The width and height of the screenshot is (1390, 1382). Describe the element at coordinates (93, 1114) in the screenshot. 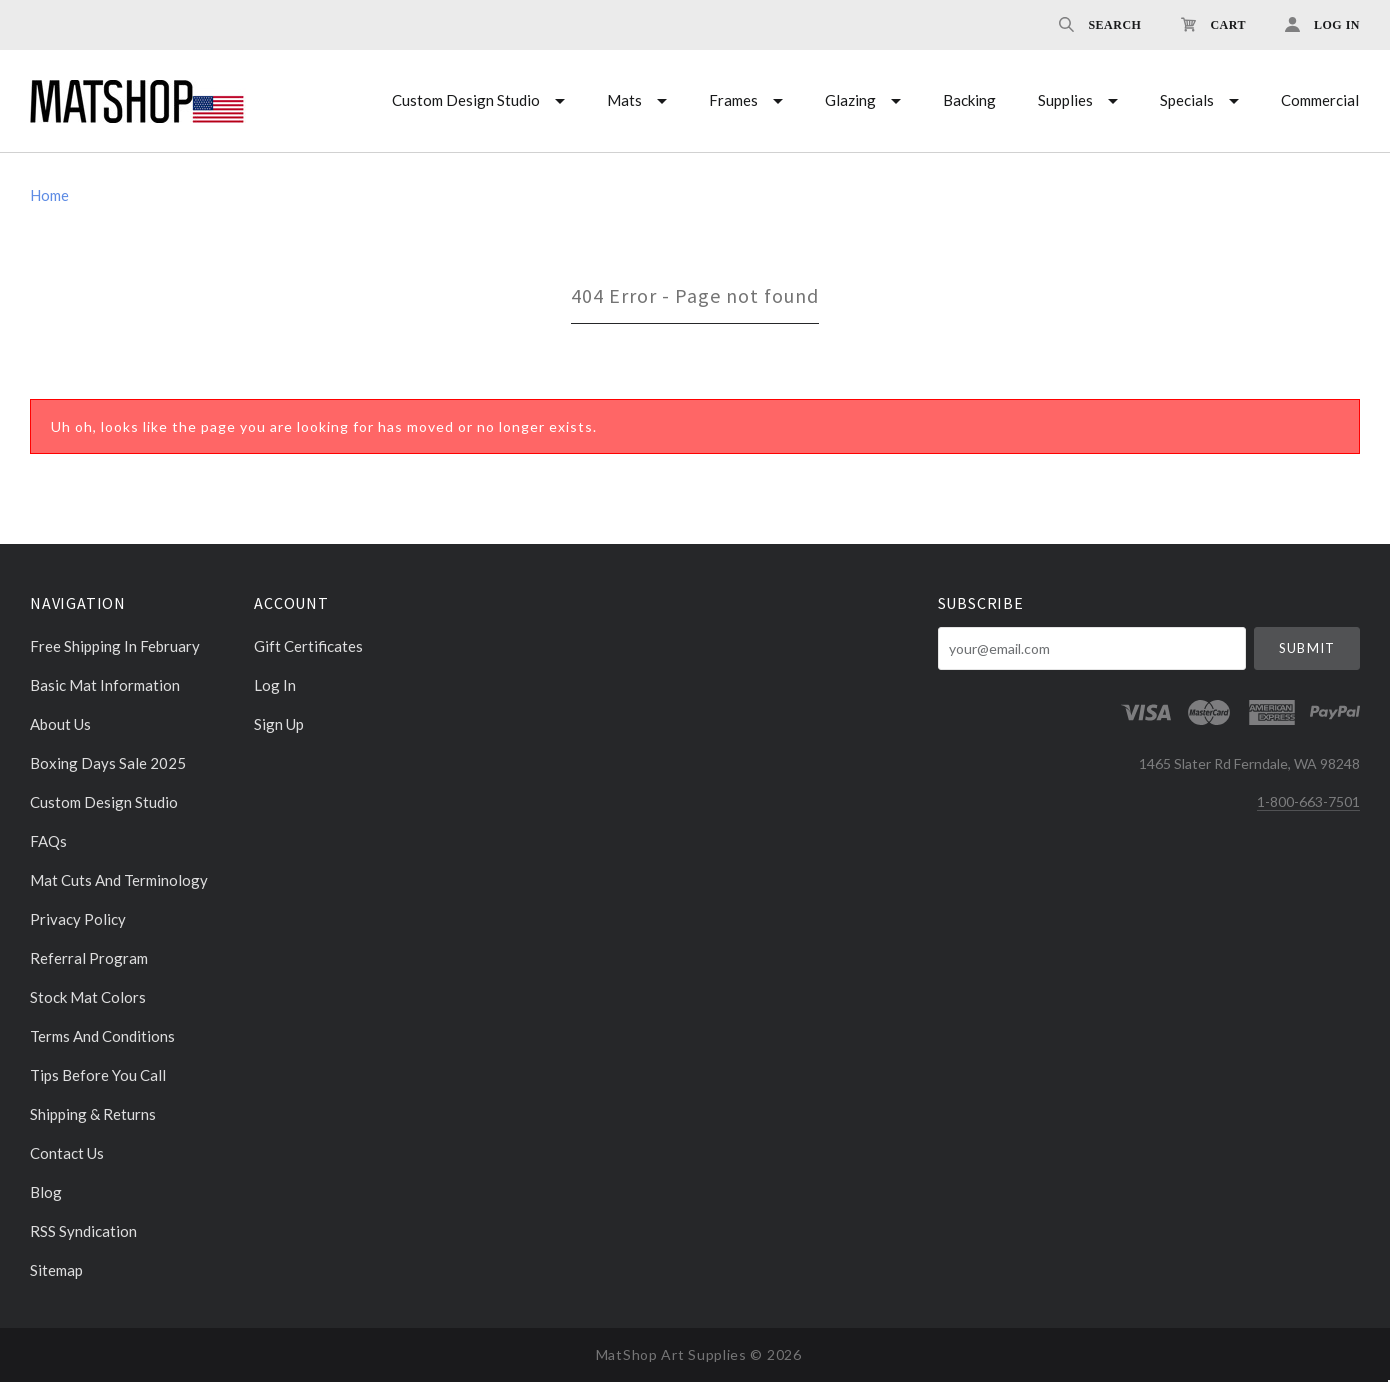

I see `Shipping & Returns` at that location.